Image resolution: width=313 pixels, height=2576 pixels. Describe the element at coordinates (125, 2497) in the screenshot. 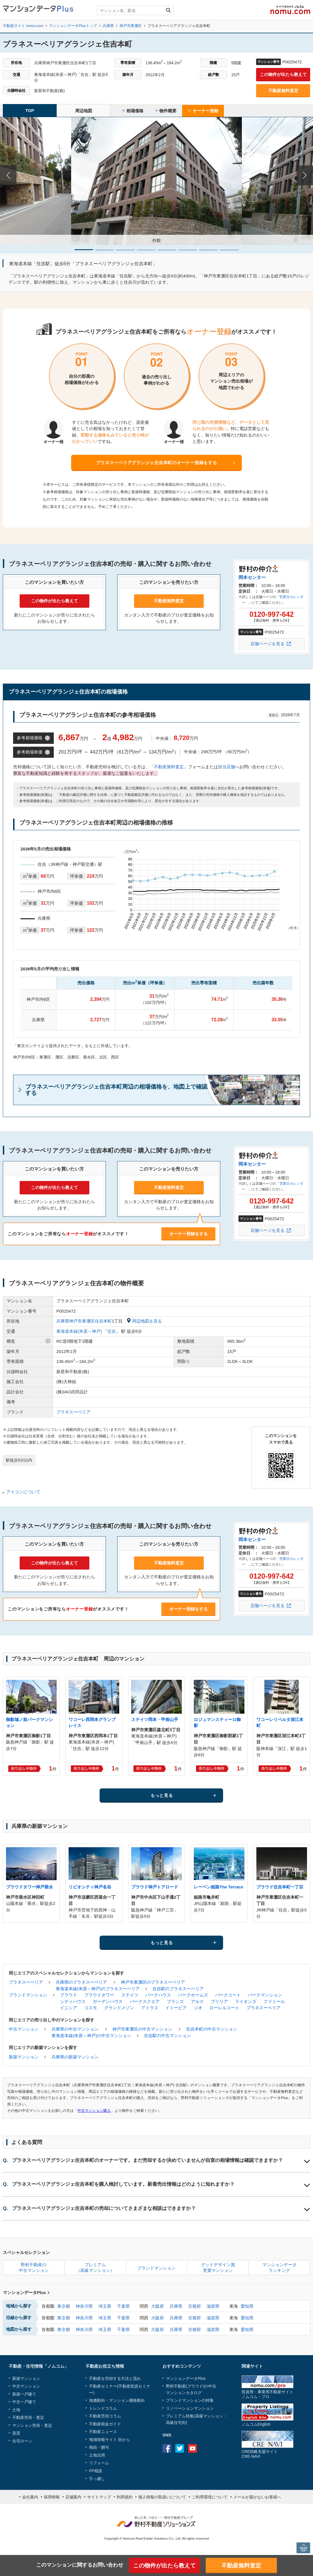

I see `利用規約` at that location.